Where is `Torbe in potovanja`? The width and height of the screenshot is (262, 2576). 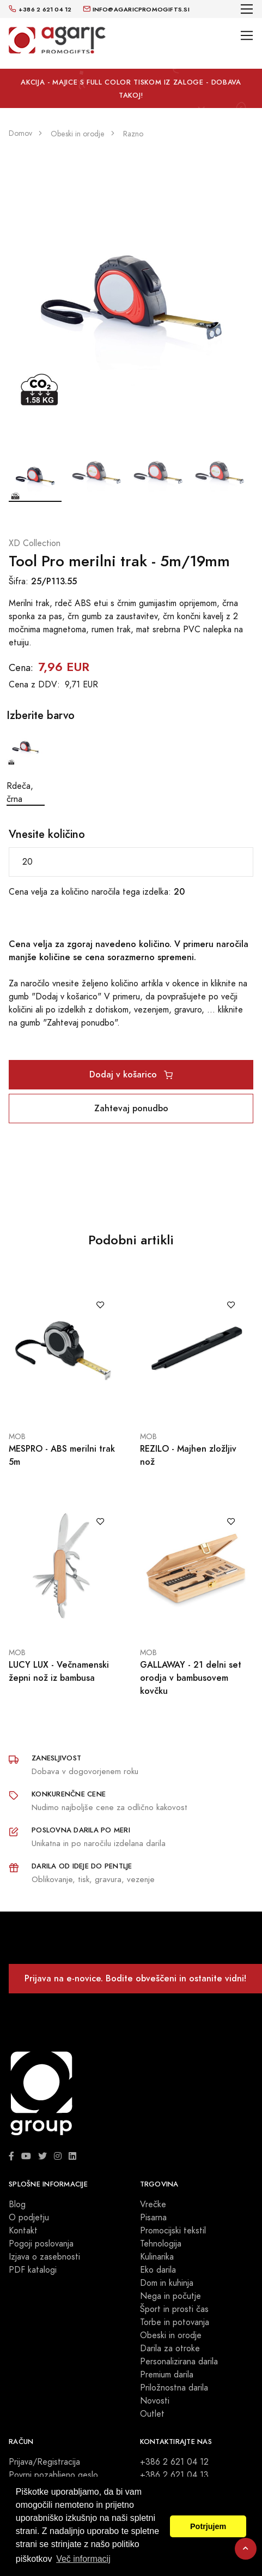
Torbe in potovanja is located at coordinates (174, 2322).